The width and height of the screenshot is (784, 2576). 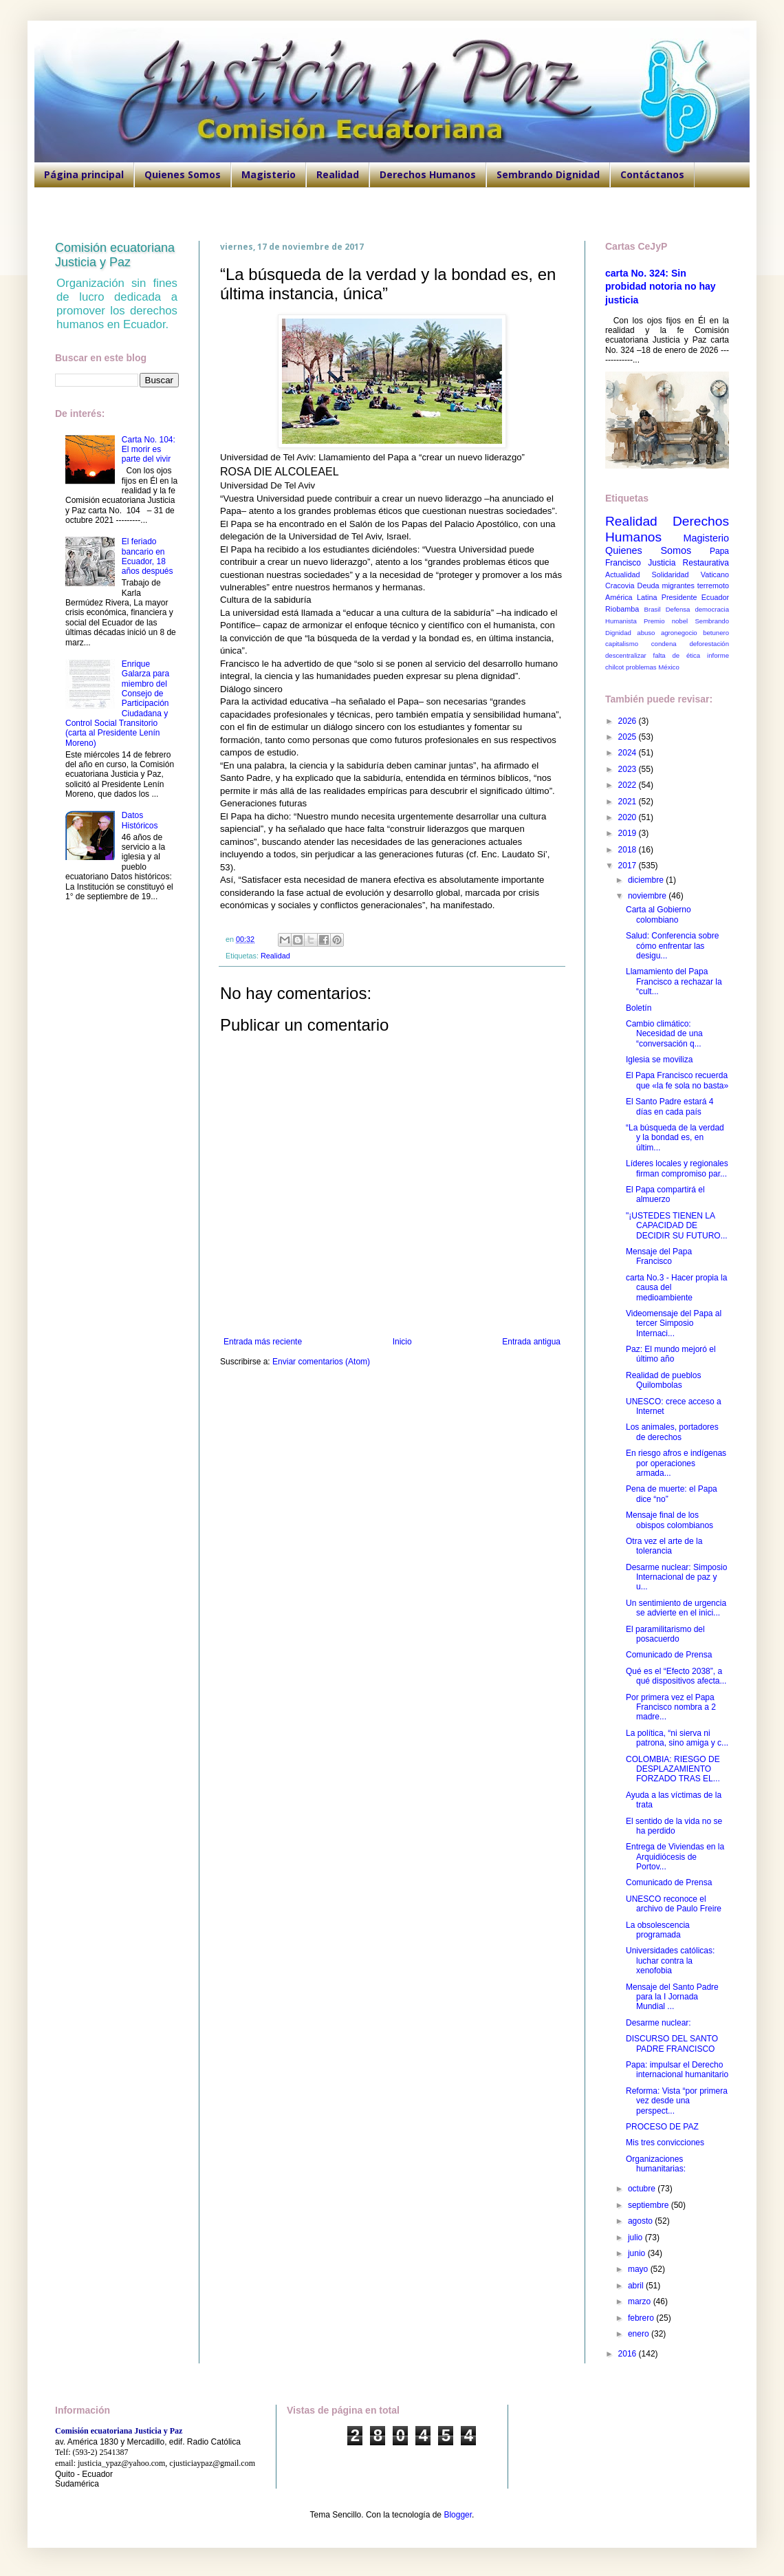 I want to click on Reforma: Vista “por primera vez desde una perspect..., so click(x=677, y=2101).